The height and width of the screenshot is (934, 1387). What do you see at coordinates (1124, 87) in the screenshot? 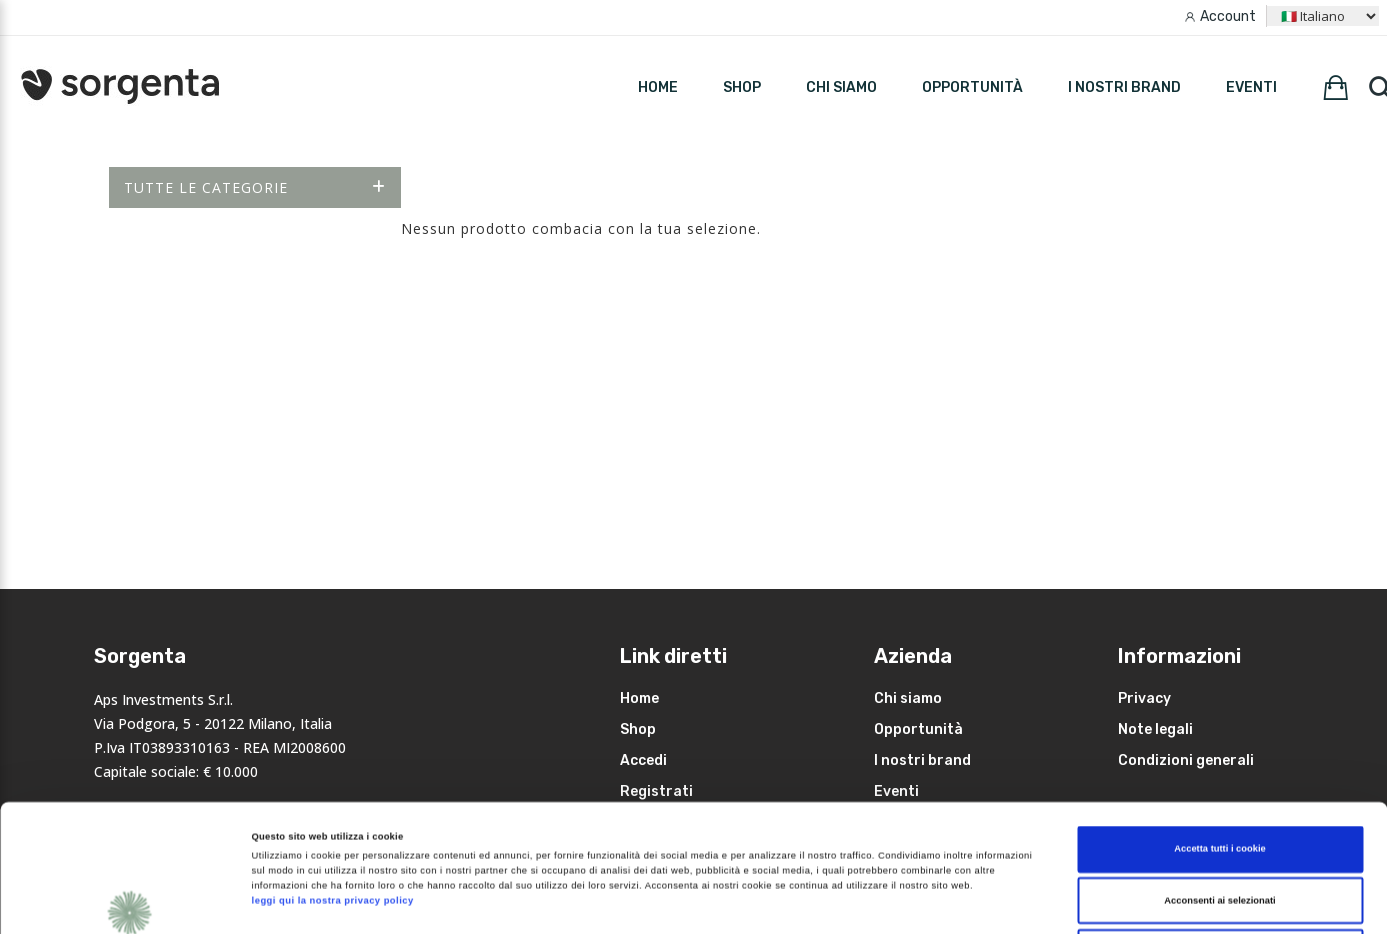
I see `I nostri brand` at bounding box center [1124, 87].